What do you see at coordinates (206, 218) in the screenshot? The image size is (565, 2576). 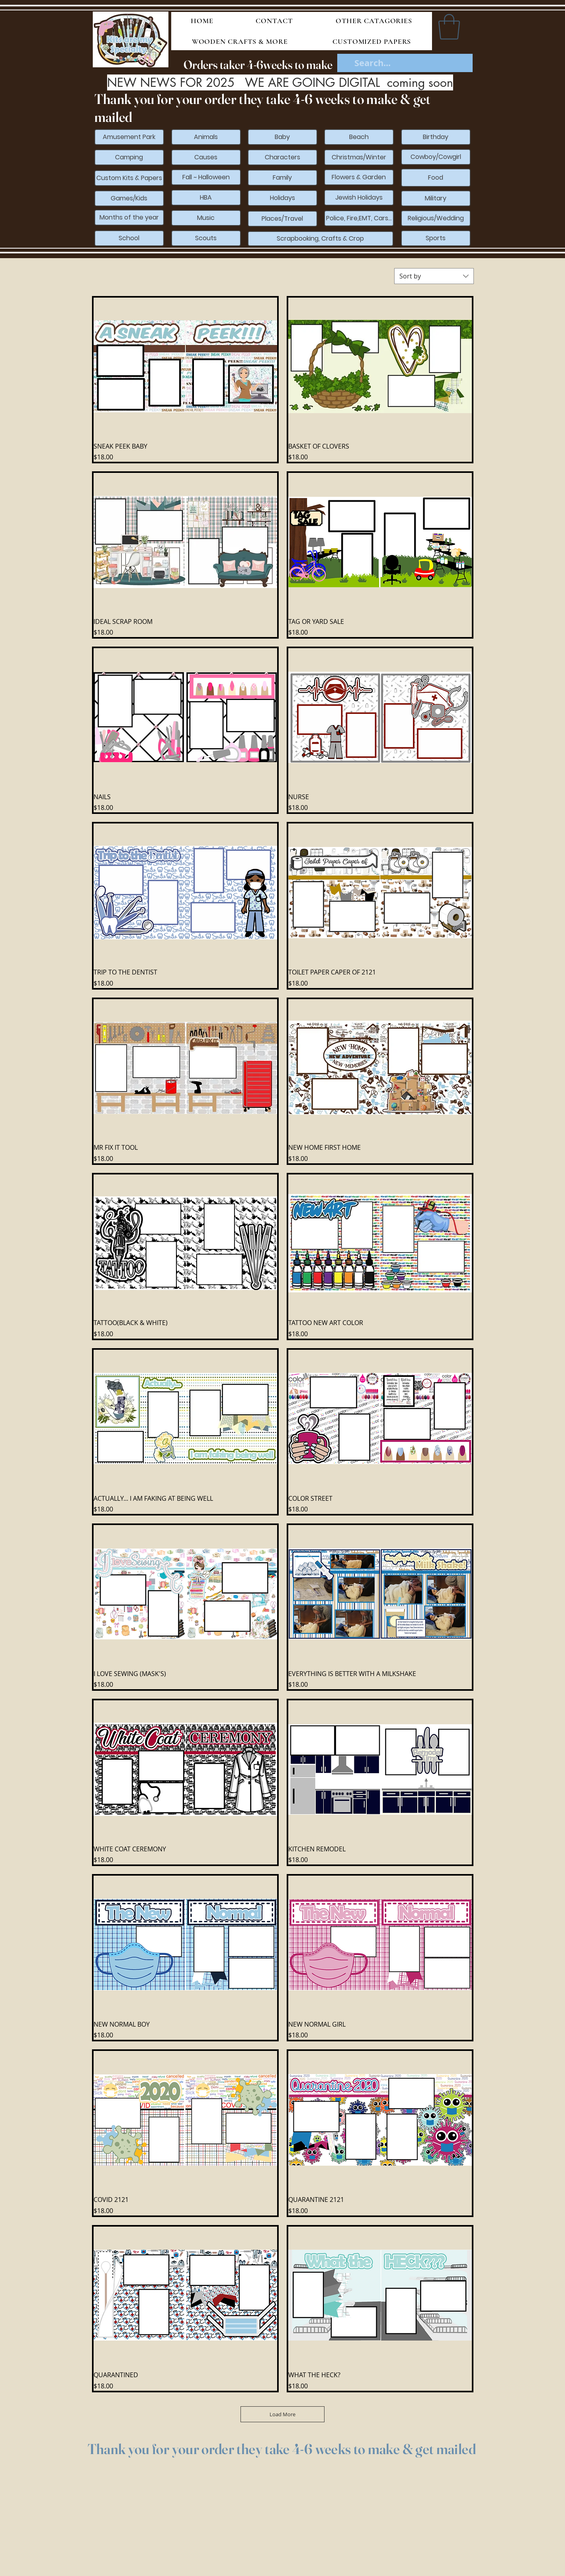 I see `[Music]` at bounding box center [206, 218].